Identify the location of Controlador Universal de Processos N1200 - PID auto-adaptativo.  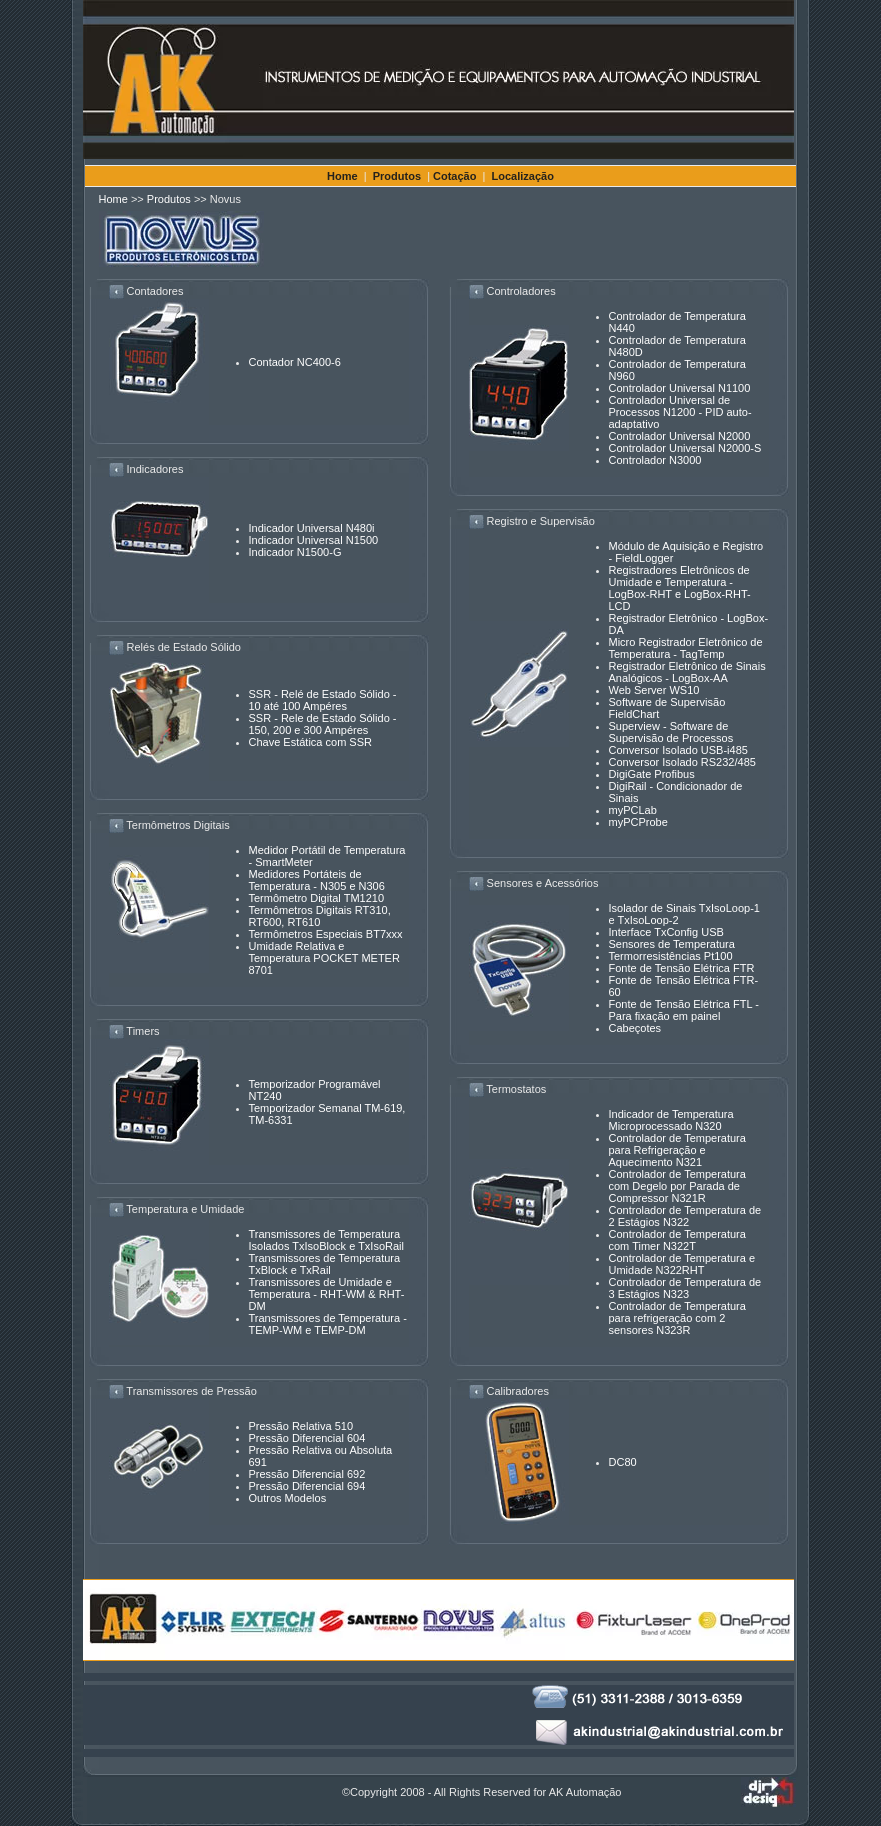
(680, 412).